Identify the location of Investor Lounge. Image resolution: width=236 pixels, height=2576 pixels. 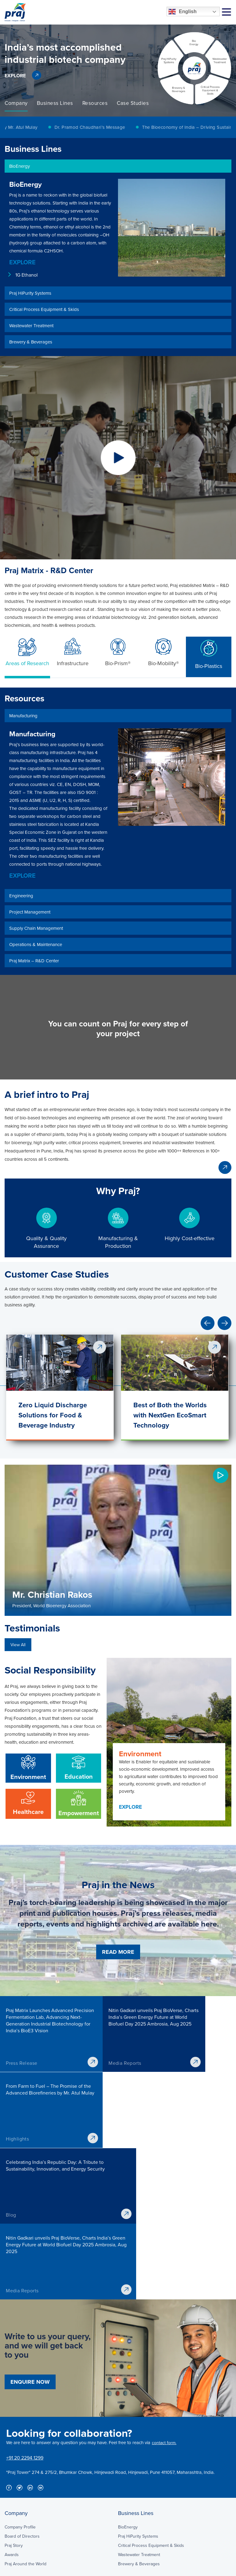
(133, 2470).